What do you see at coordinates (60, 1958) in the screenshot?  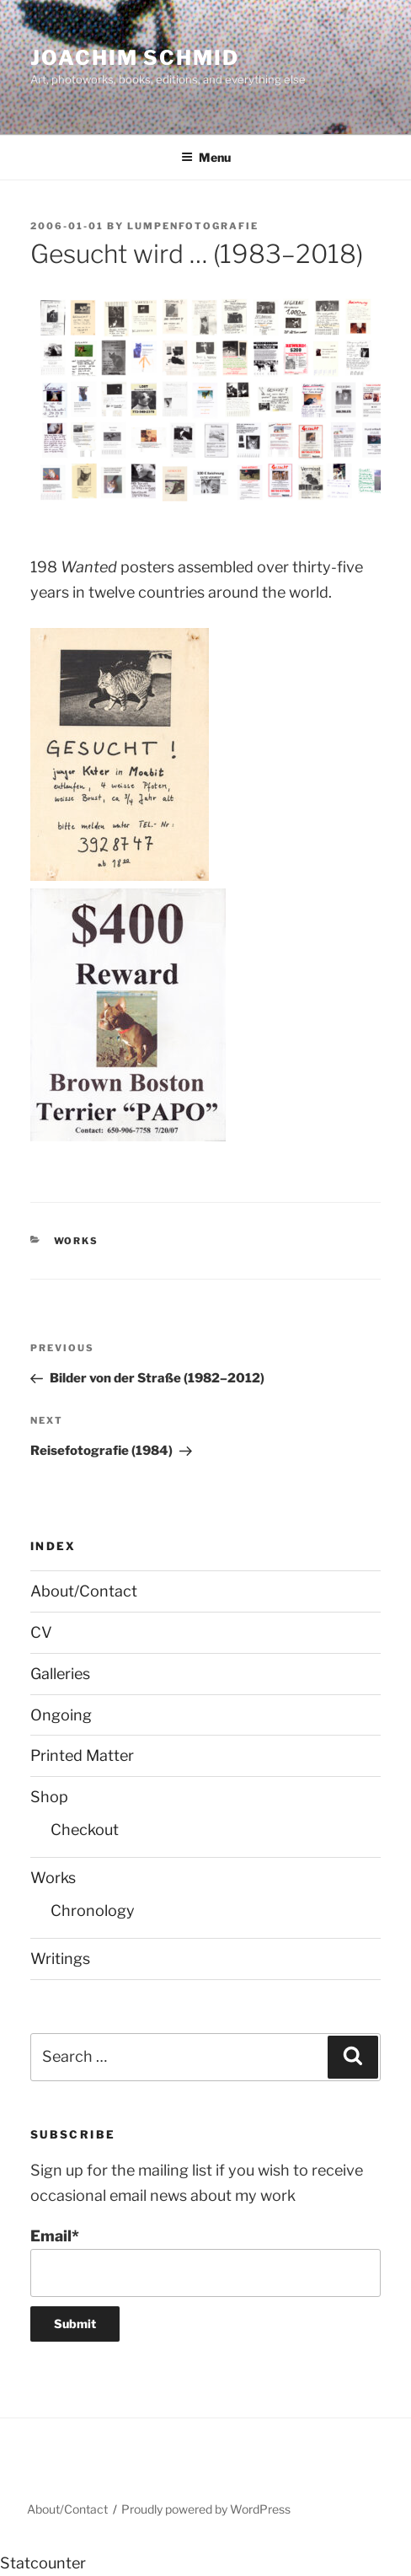 I see `Writings` at bounding box center [60, 1958].